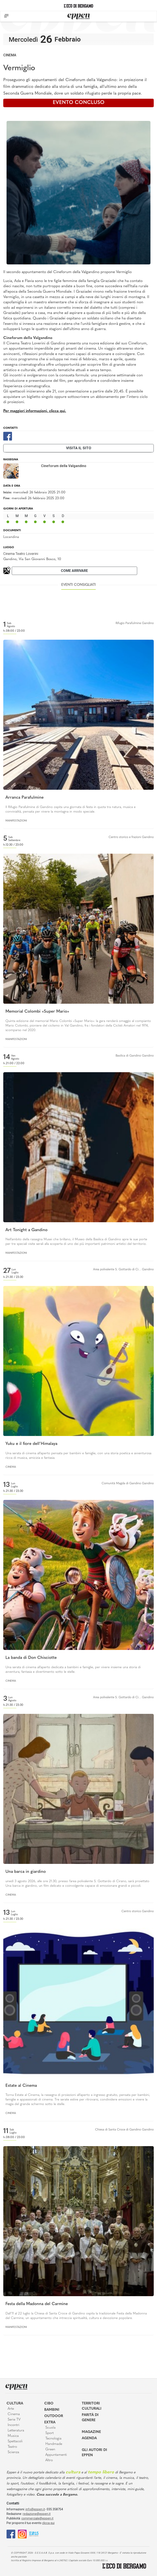 This screenshot has width=157, height=2576. What do you see at coordinates (48, 2403) in the screenshot?
I see `Cibo` at bounding box center [48, 2403].